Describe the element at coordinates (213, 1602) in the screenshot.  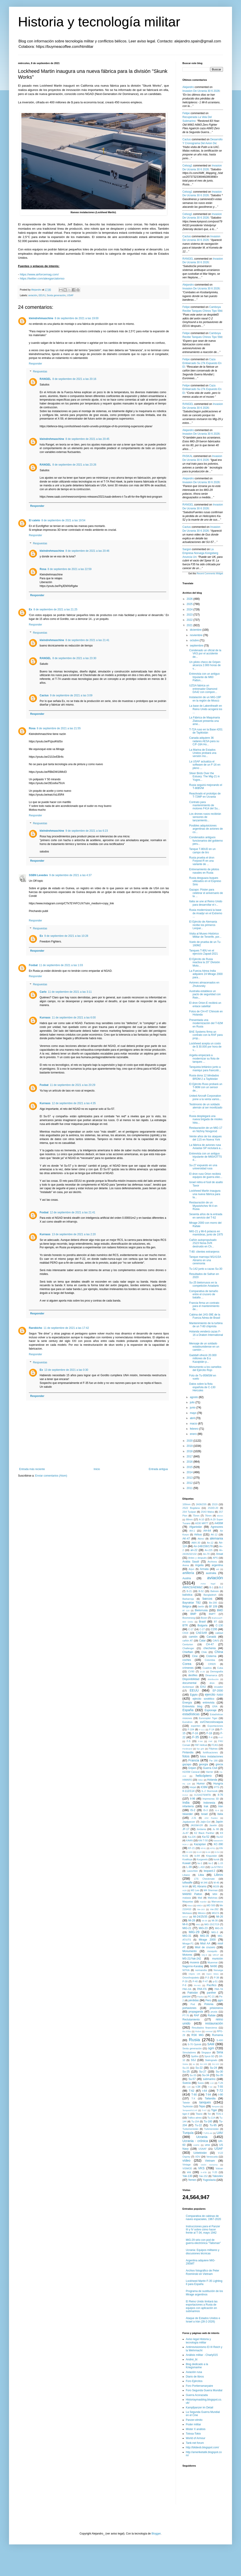
I see `Be-200` at that location.